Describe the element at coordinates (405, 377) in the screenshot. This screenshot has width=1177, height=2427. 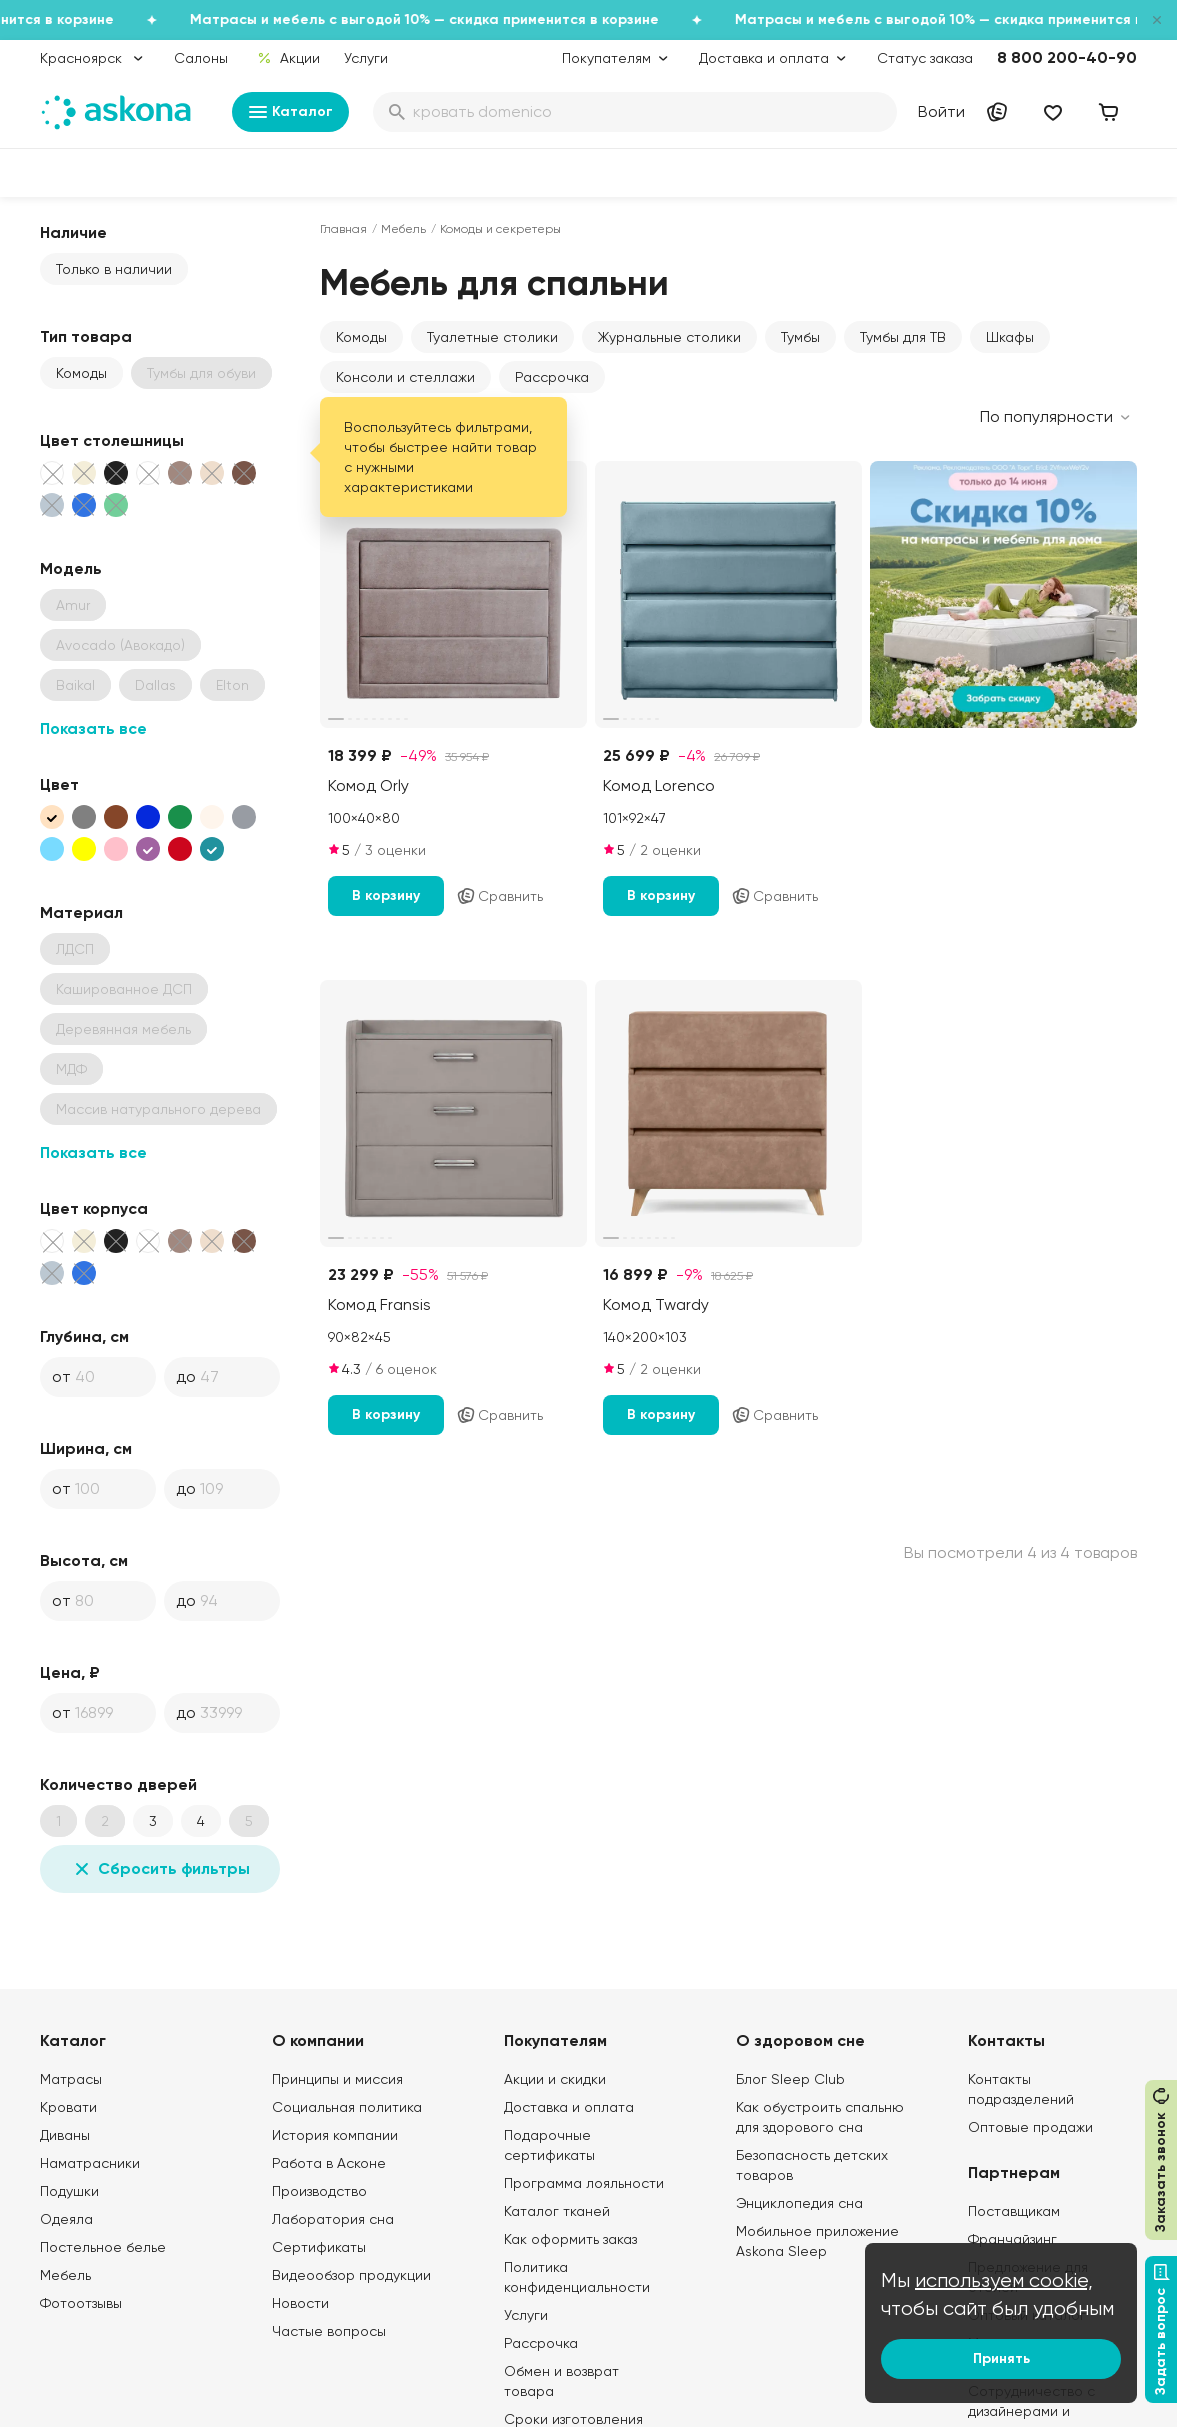
I see `Консоли и стеллажи` at that location.